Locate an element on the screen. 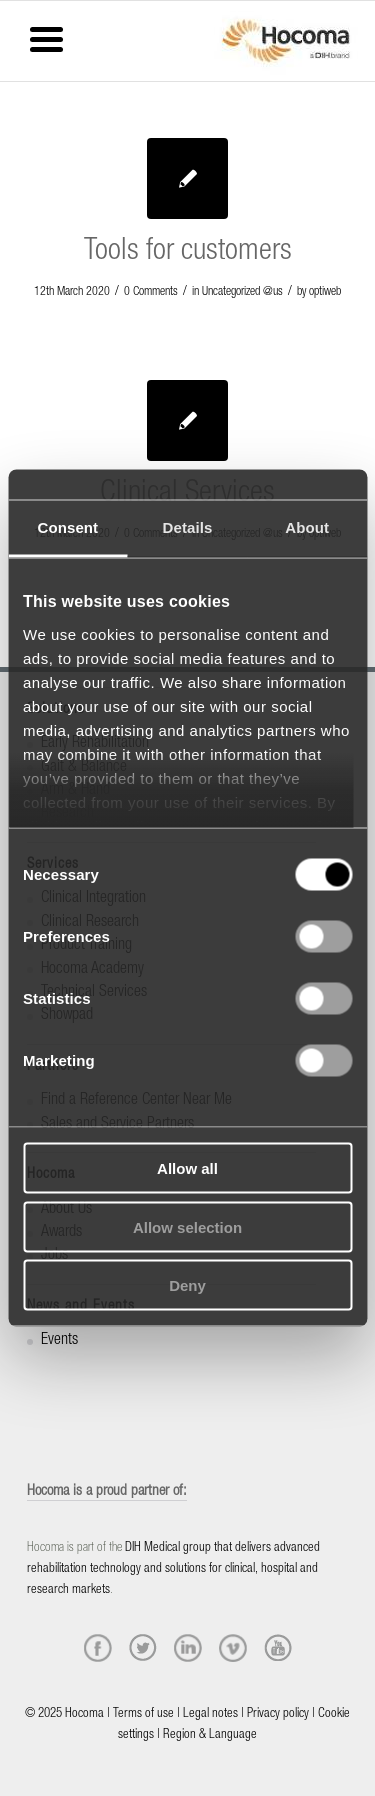  Deny is located at coordinates (187, 1285).